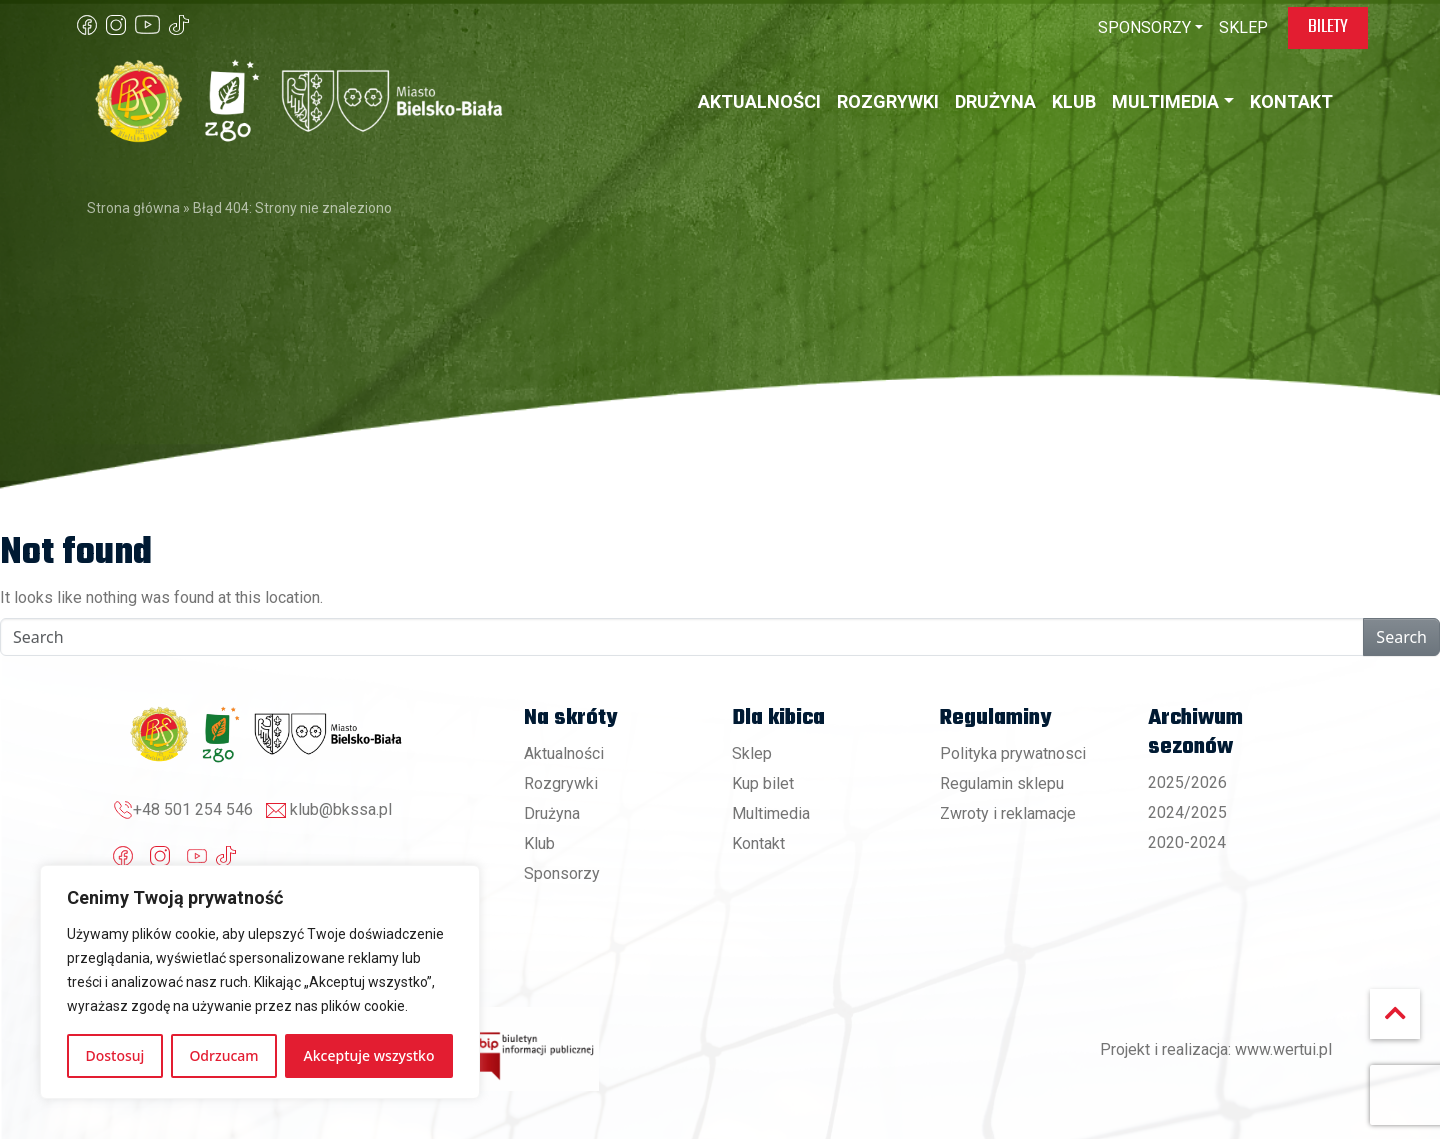  Describe the element at coordinates (115, 1055) in the screenshot. I see `Dostosuj` at that location.